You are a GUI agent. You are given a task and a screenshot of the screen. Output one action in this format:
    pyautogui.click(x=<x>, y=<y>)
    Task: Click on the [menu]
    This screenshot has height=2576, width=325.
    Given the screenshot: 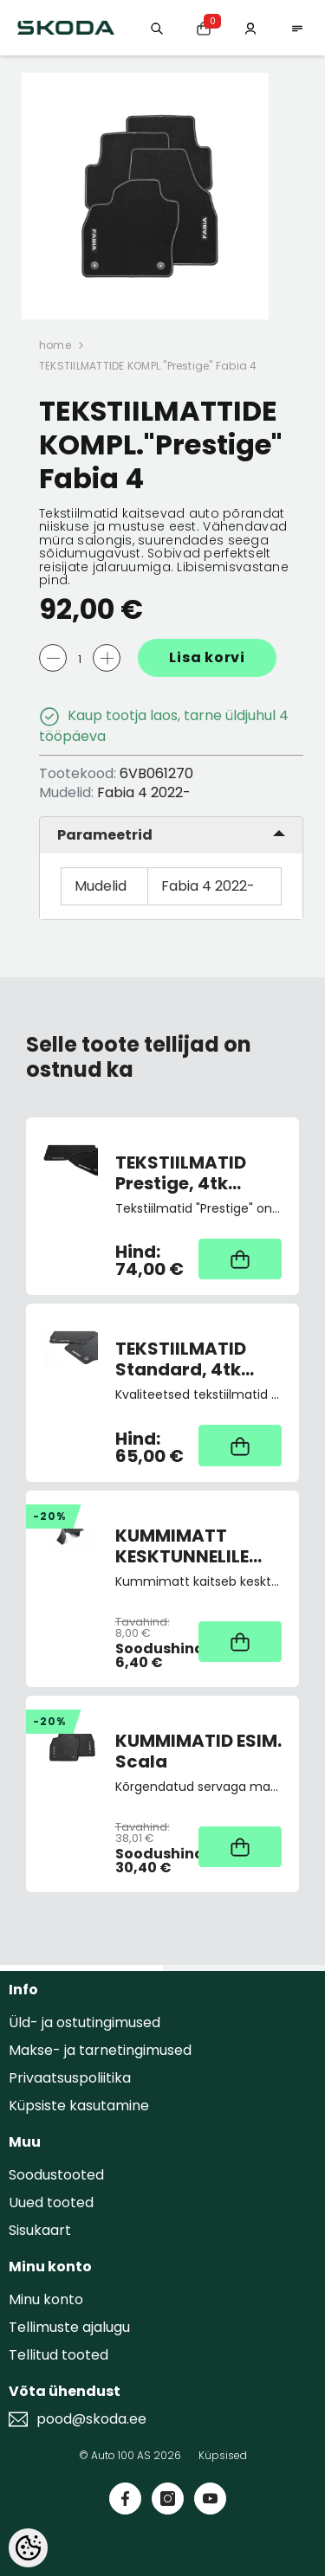 What is the action you would take?
    pyautogui.click(x=297, y=27)
    